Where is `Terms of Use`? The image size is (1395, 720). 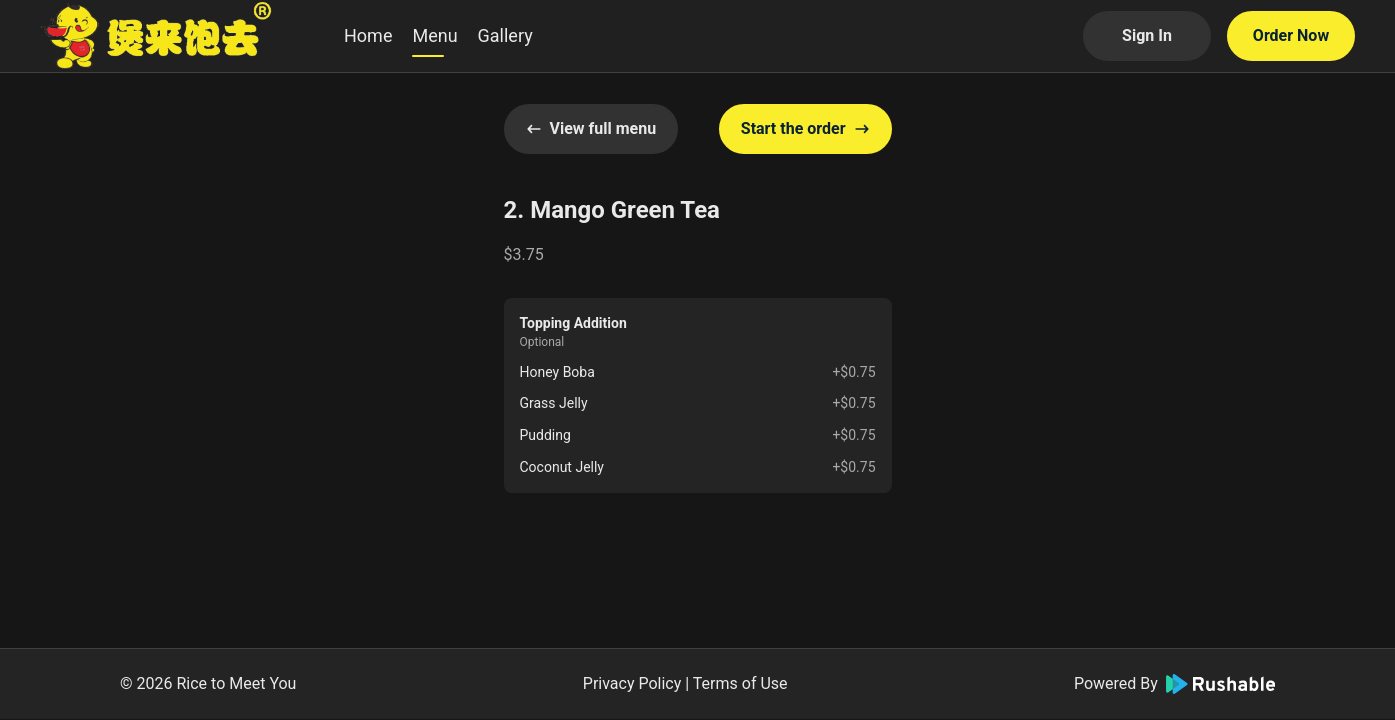 Terms of Use is located at coordinates (740, 683).